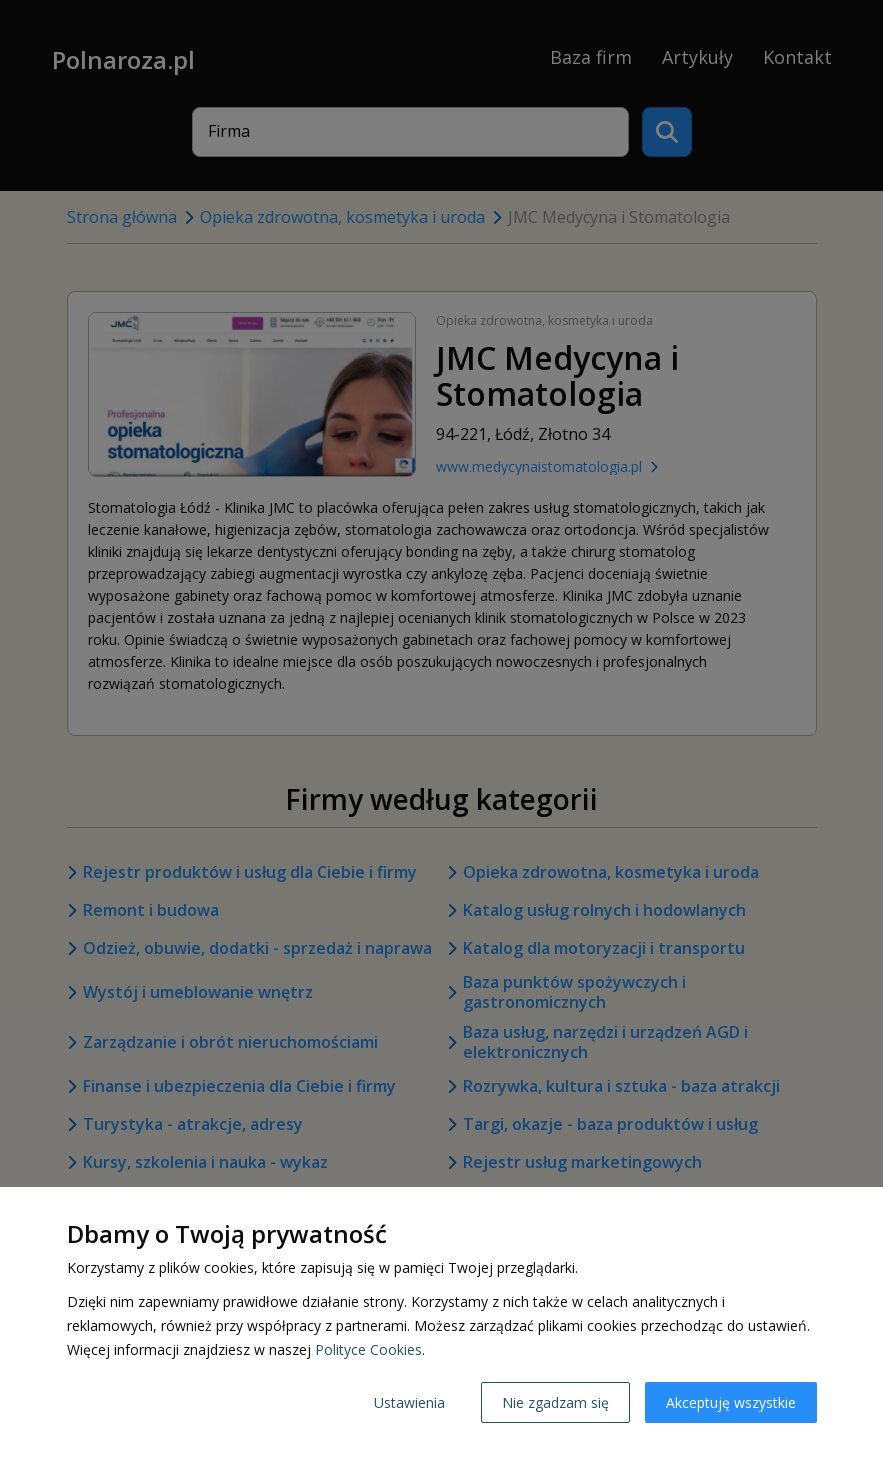  I want to click on Nie zgadzam się, so click(555, 1402).